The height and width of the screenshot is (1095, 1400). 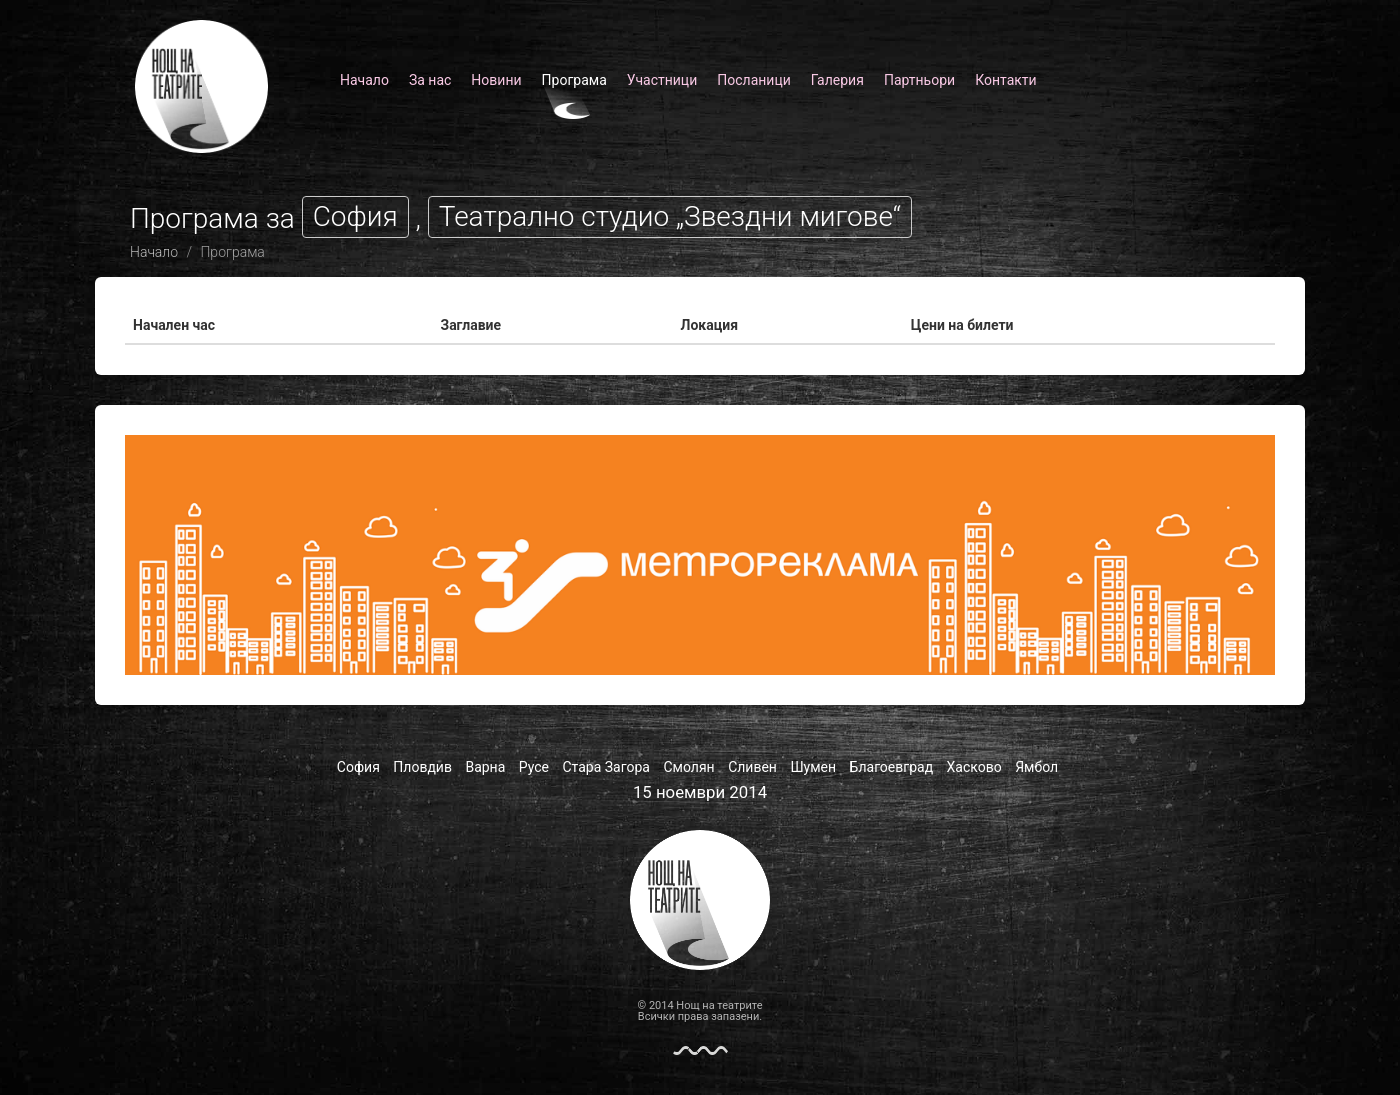 I want to click on Варна, so click(x=485, y=767).